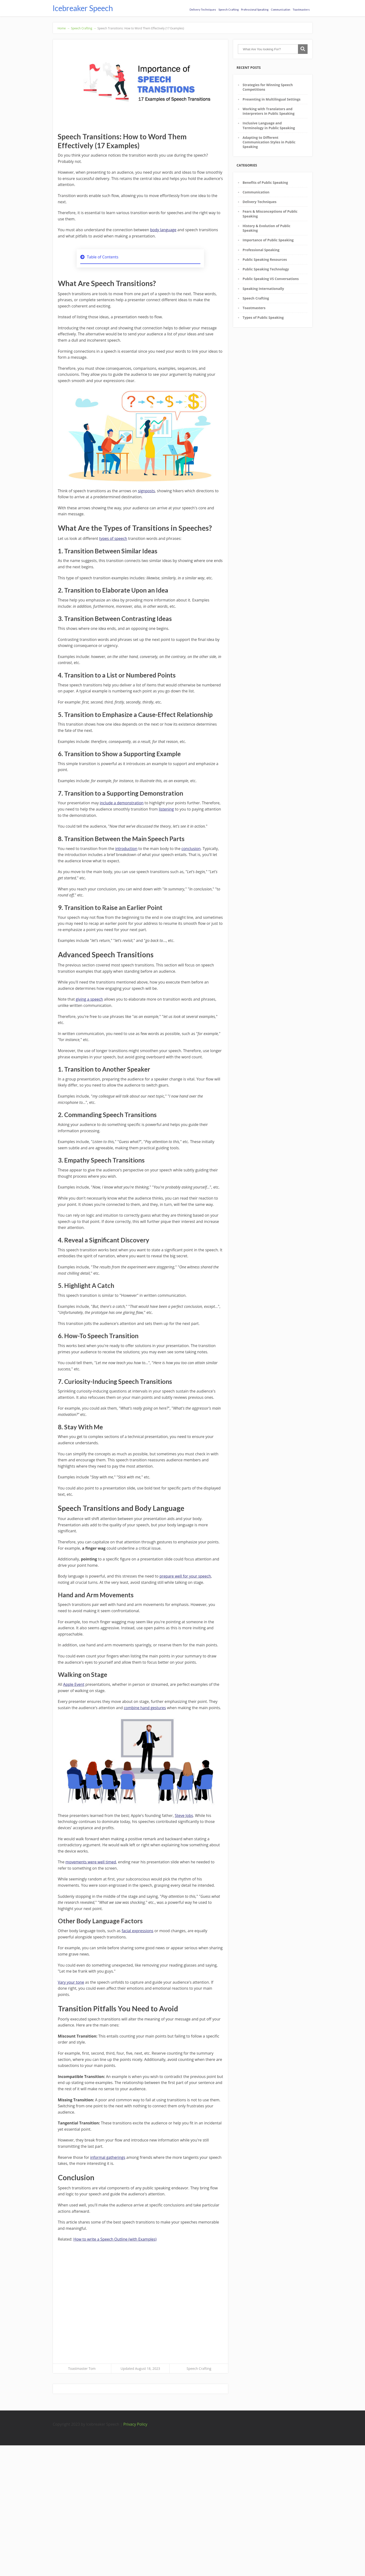 This screenshot has width=365, height=2576. Describe the element at coordinates (184, 1815) in the screenshot. I see `Steve Jobs` at that location.